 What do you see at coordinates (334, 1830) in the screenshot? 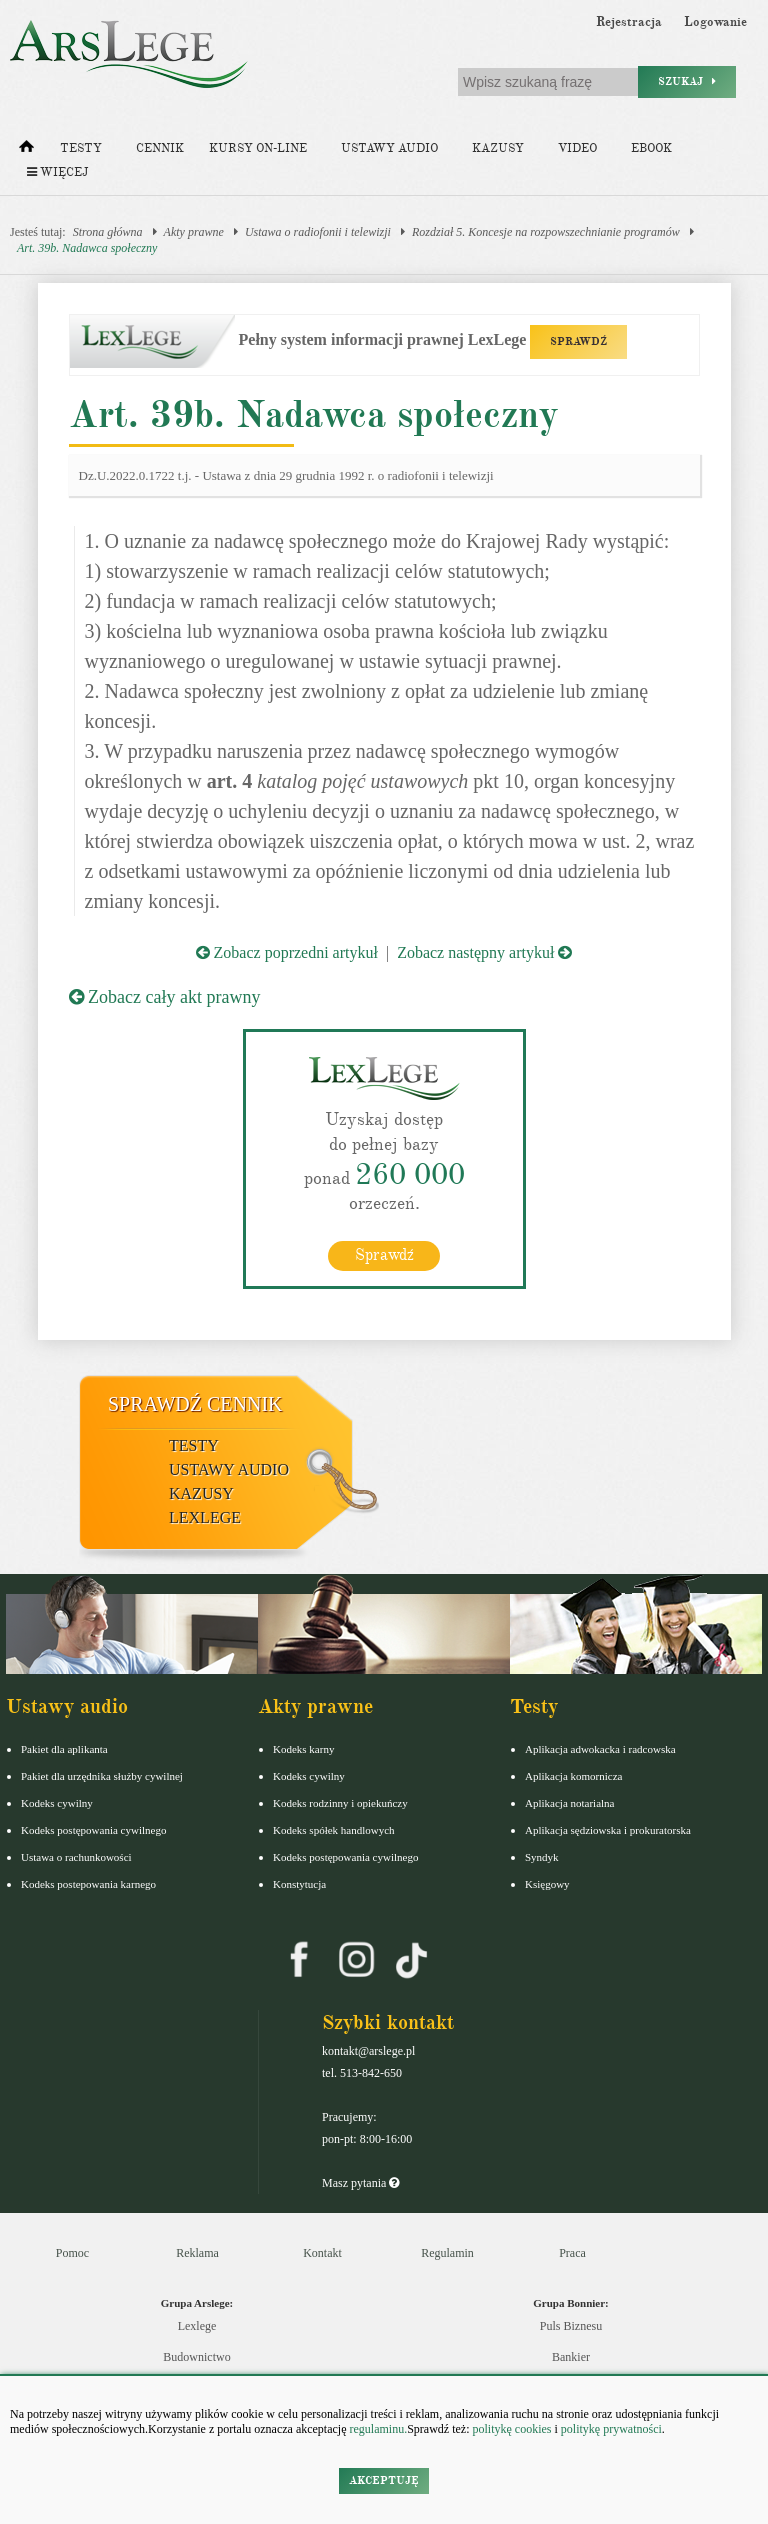
I see `Kodeks spółek handlowych` at bounding box center [334, 1830].